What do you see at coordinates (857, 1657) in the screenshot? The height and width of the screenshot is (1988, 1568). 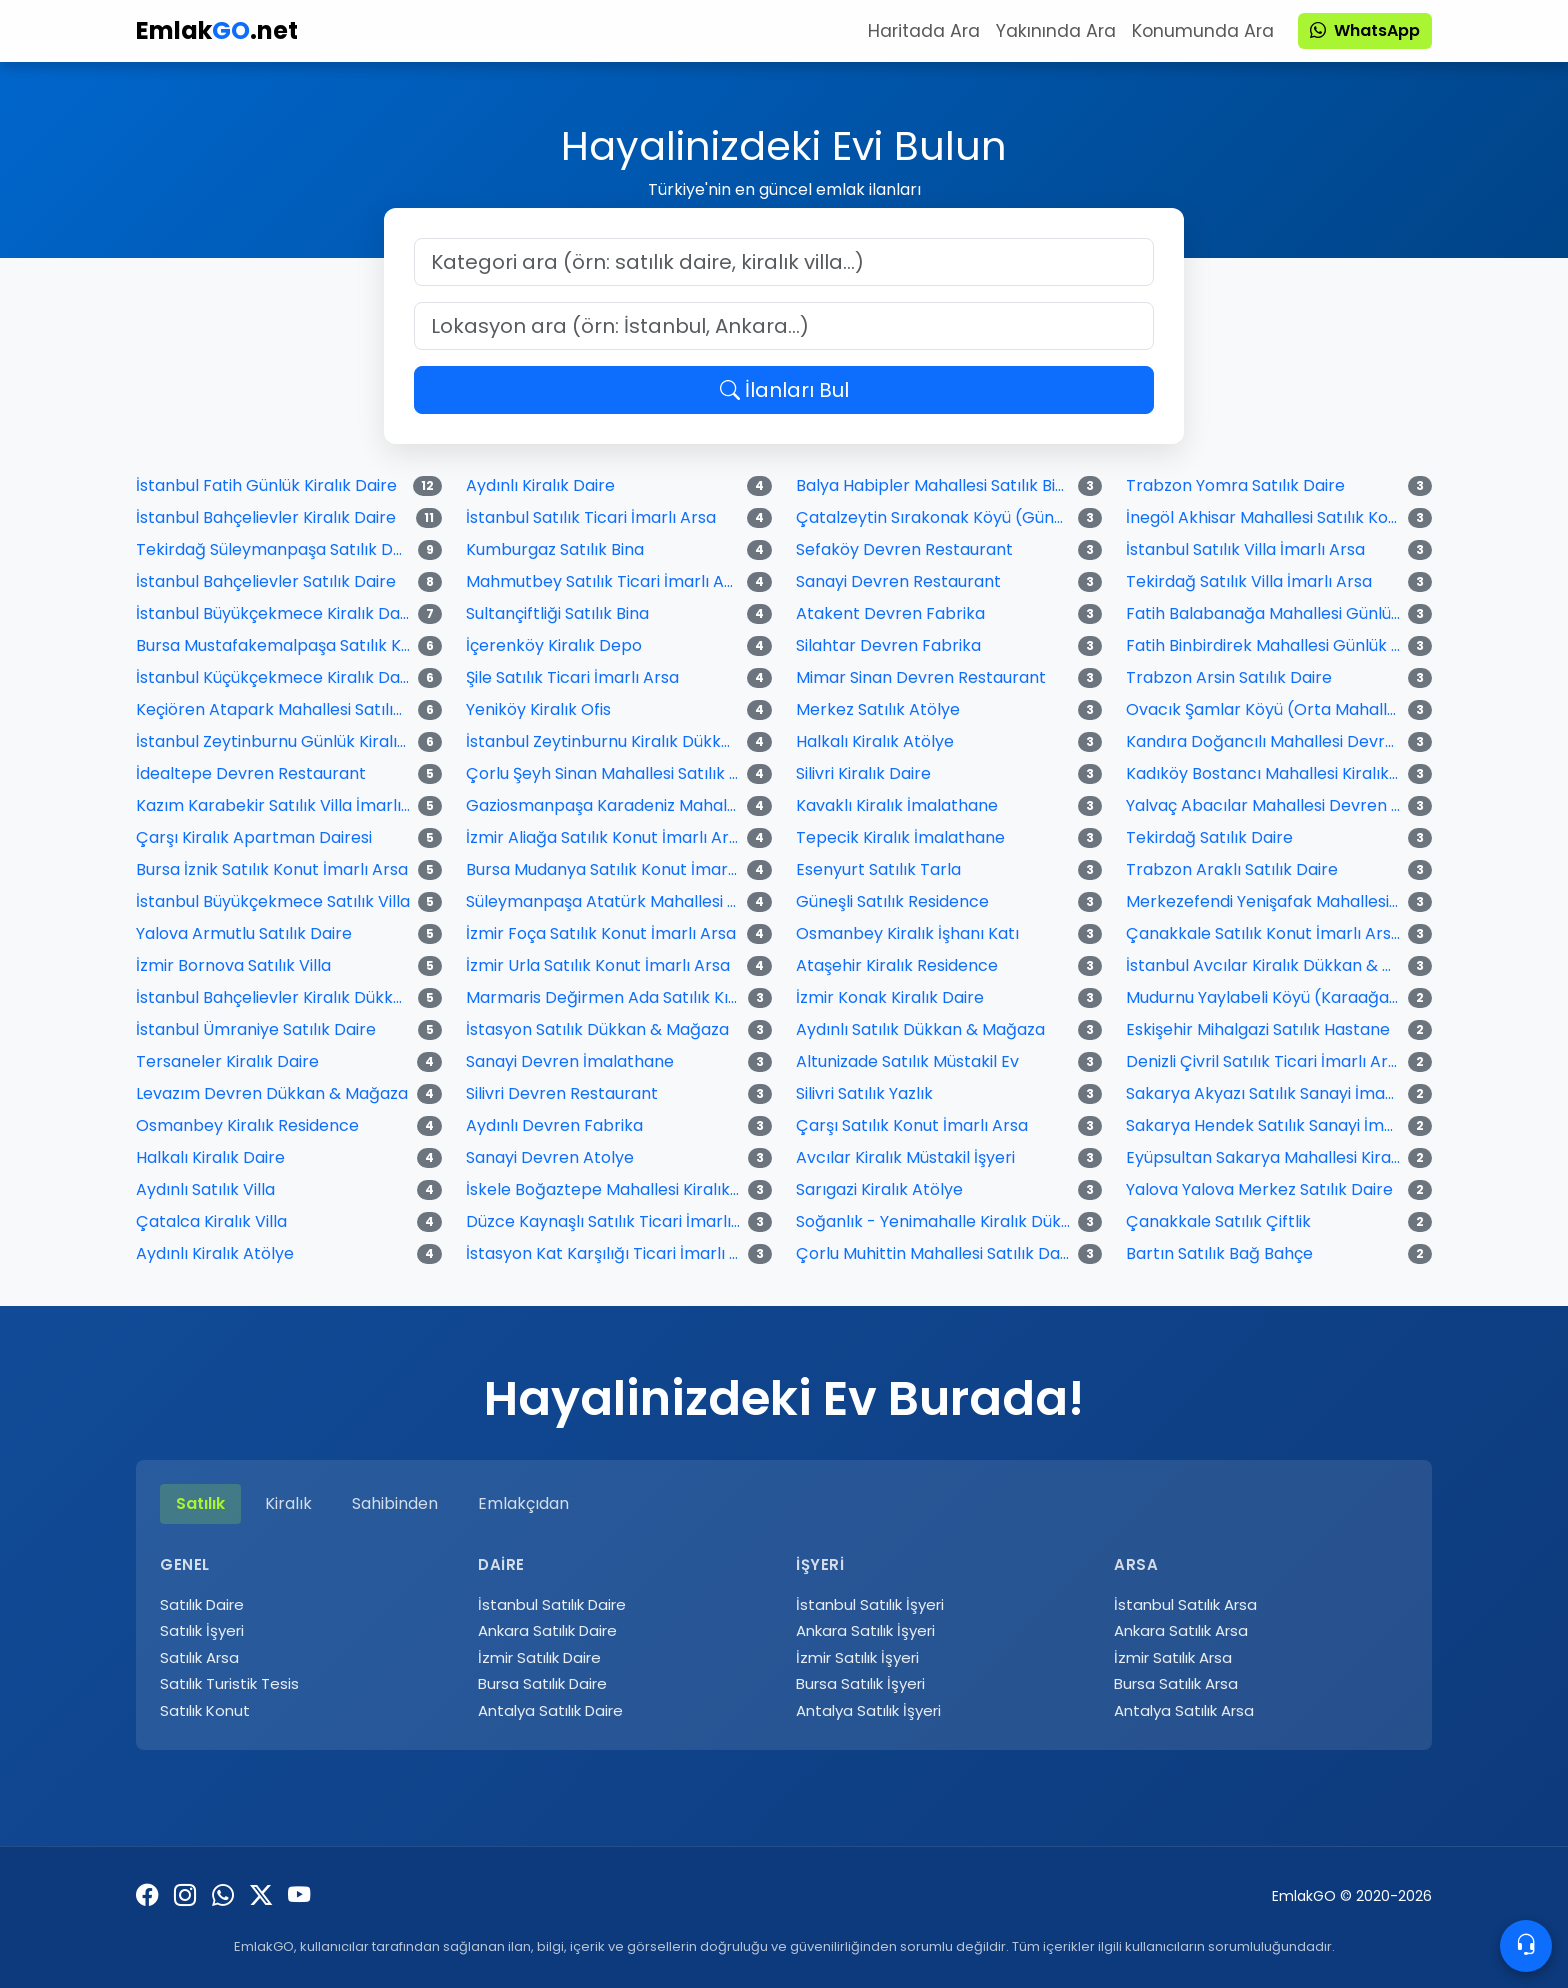 I see `İzmir Satılık İşyeri` at bounding box center [857, 1657].